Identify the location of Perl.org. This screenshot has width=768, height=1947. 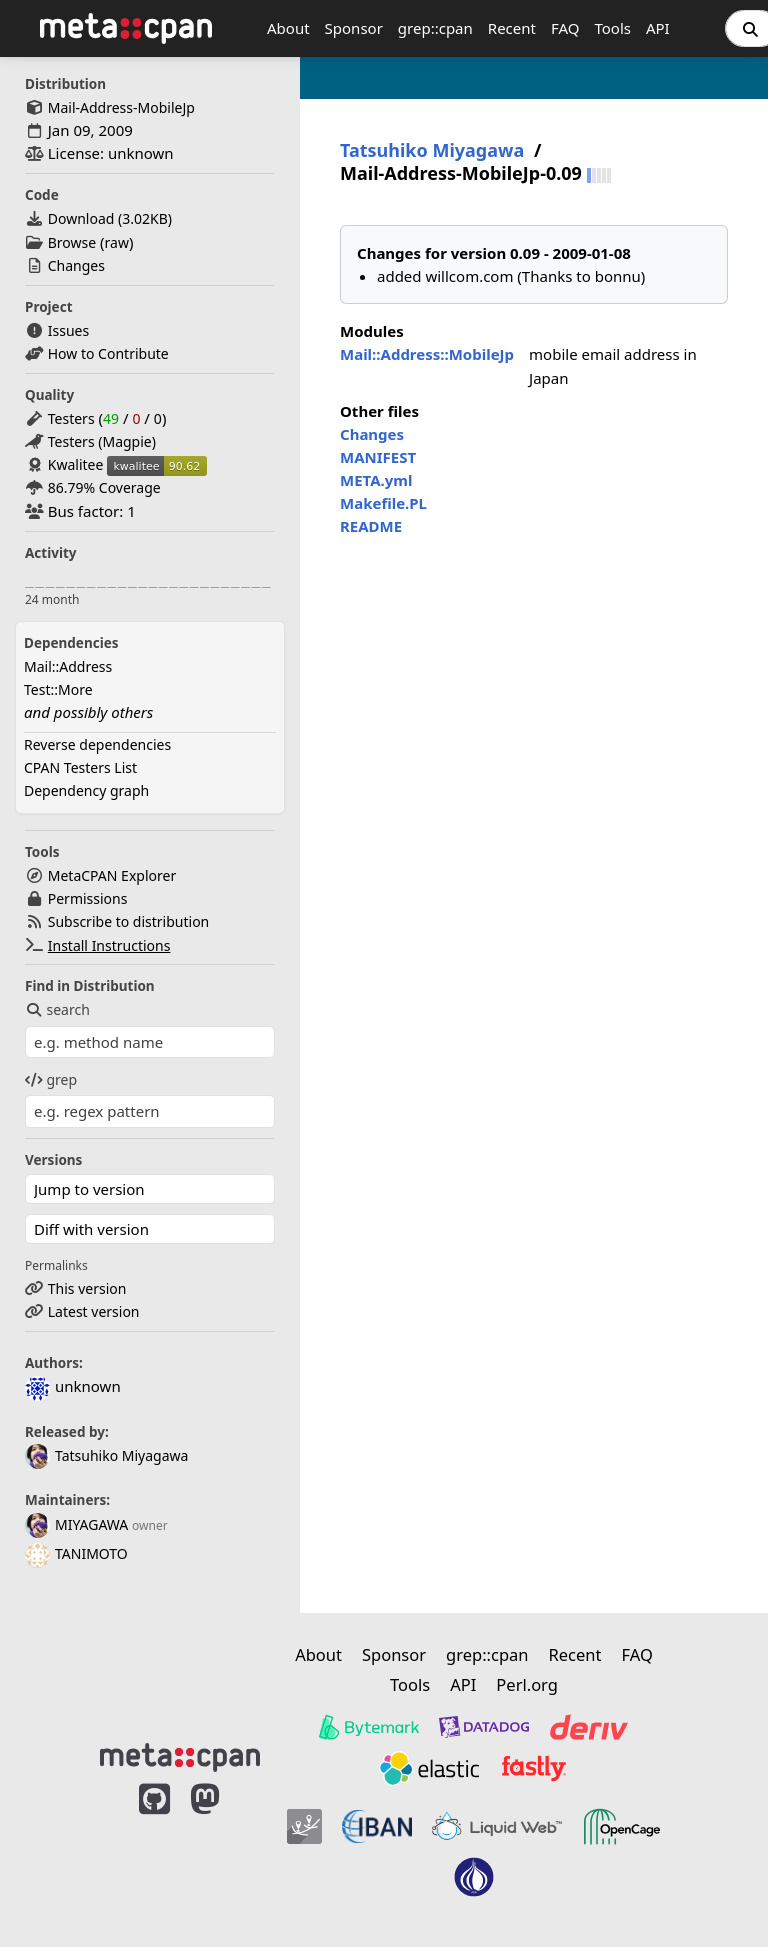
(527, 1684).